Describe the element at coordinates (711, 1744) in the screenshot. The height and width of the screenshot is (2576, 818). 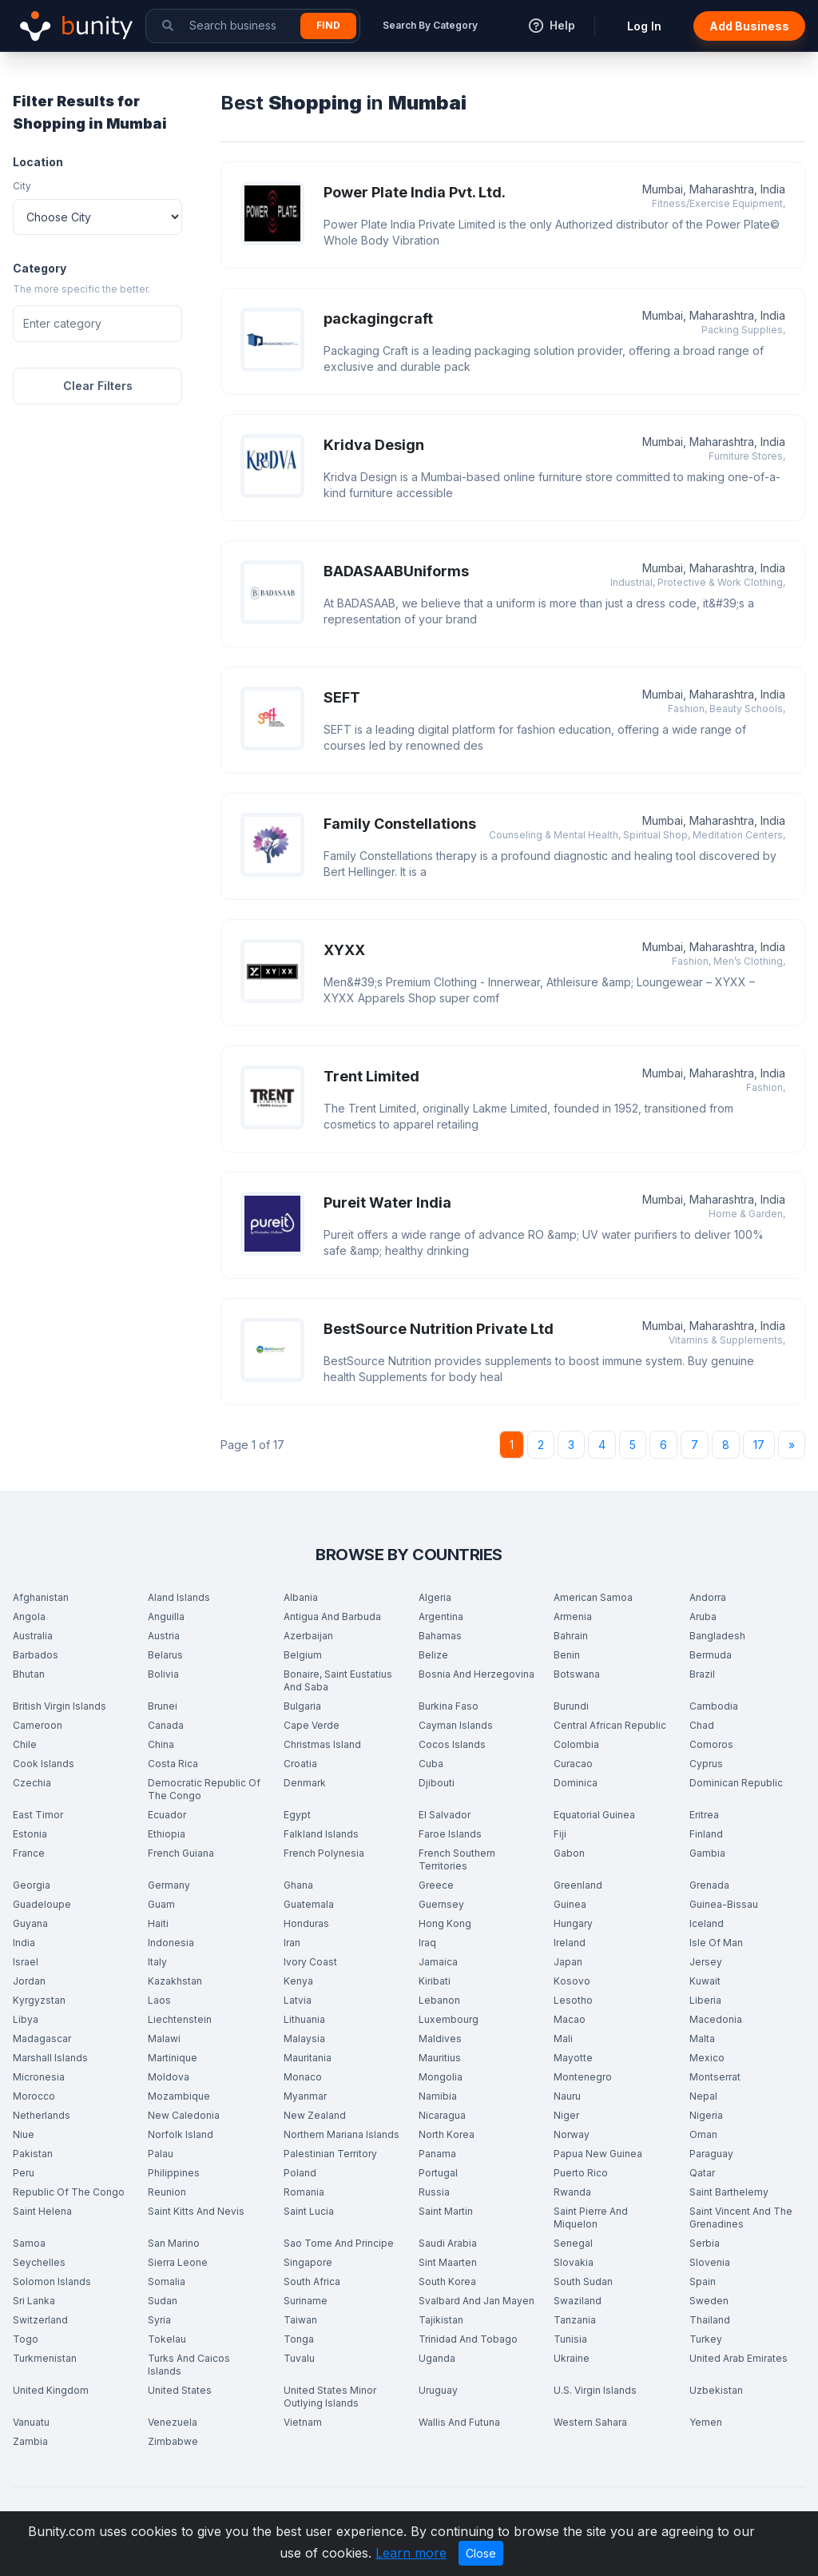
I see `Comoros` at that location.